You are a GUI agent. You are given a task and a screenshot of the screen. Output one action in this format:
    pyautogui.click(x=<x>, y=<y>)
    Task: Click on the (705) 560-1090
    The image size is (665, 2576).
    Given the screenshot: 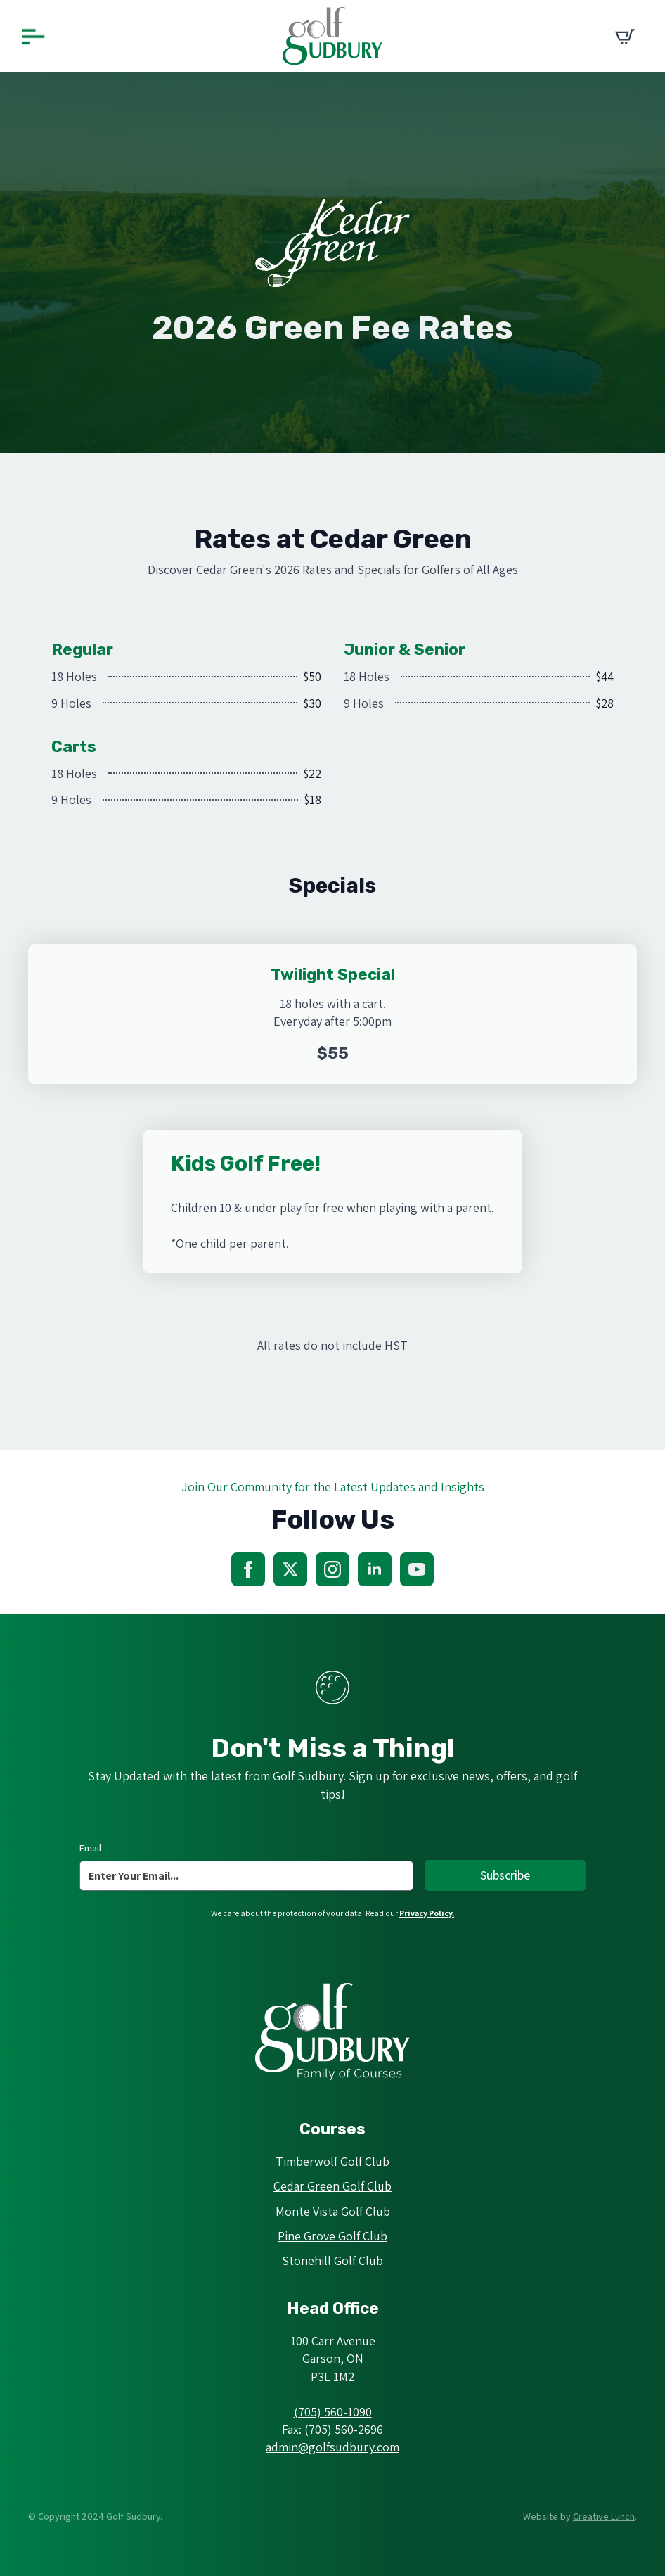 What is the action you would take?
    pyautogui.click(x=333, y=2412)
    